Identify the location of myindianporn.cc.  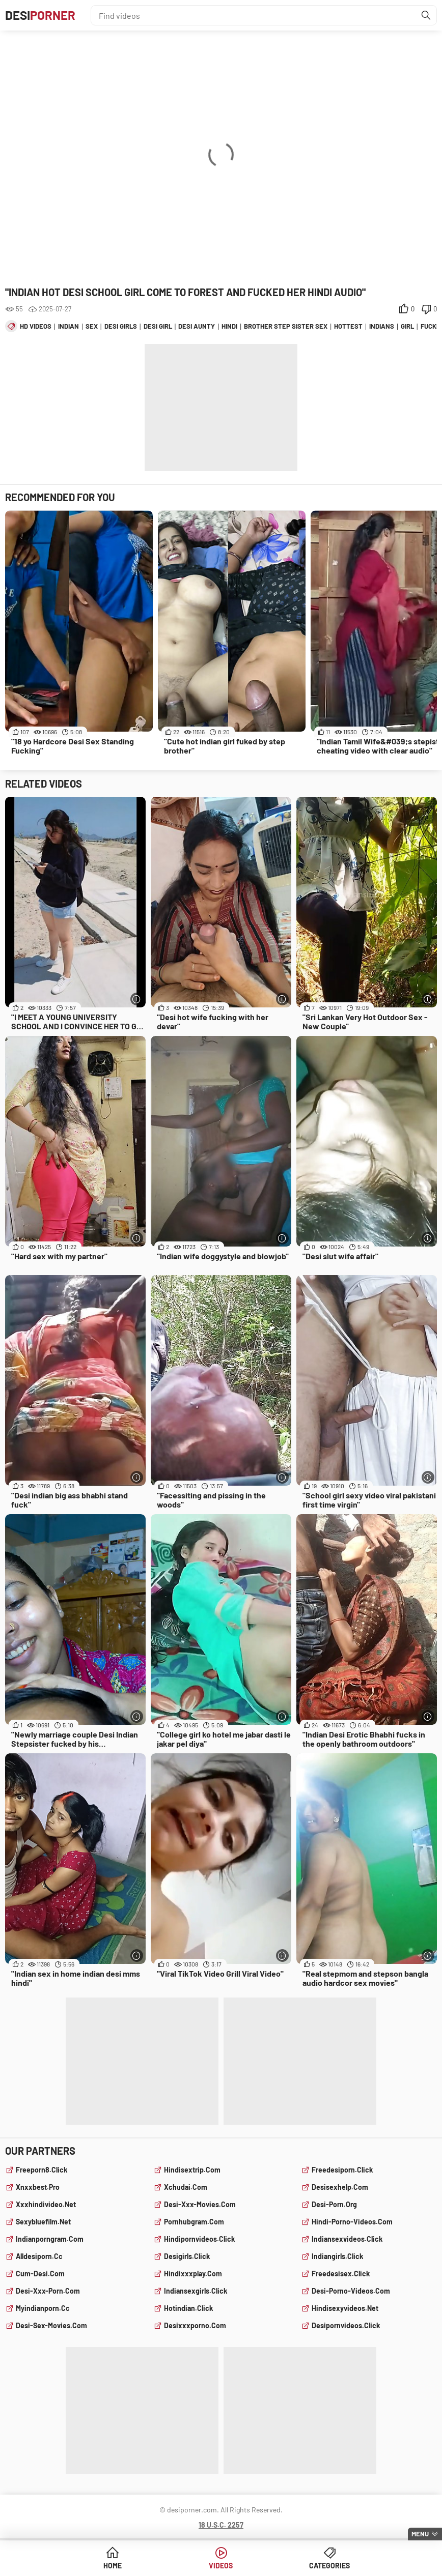
(43, 2308).